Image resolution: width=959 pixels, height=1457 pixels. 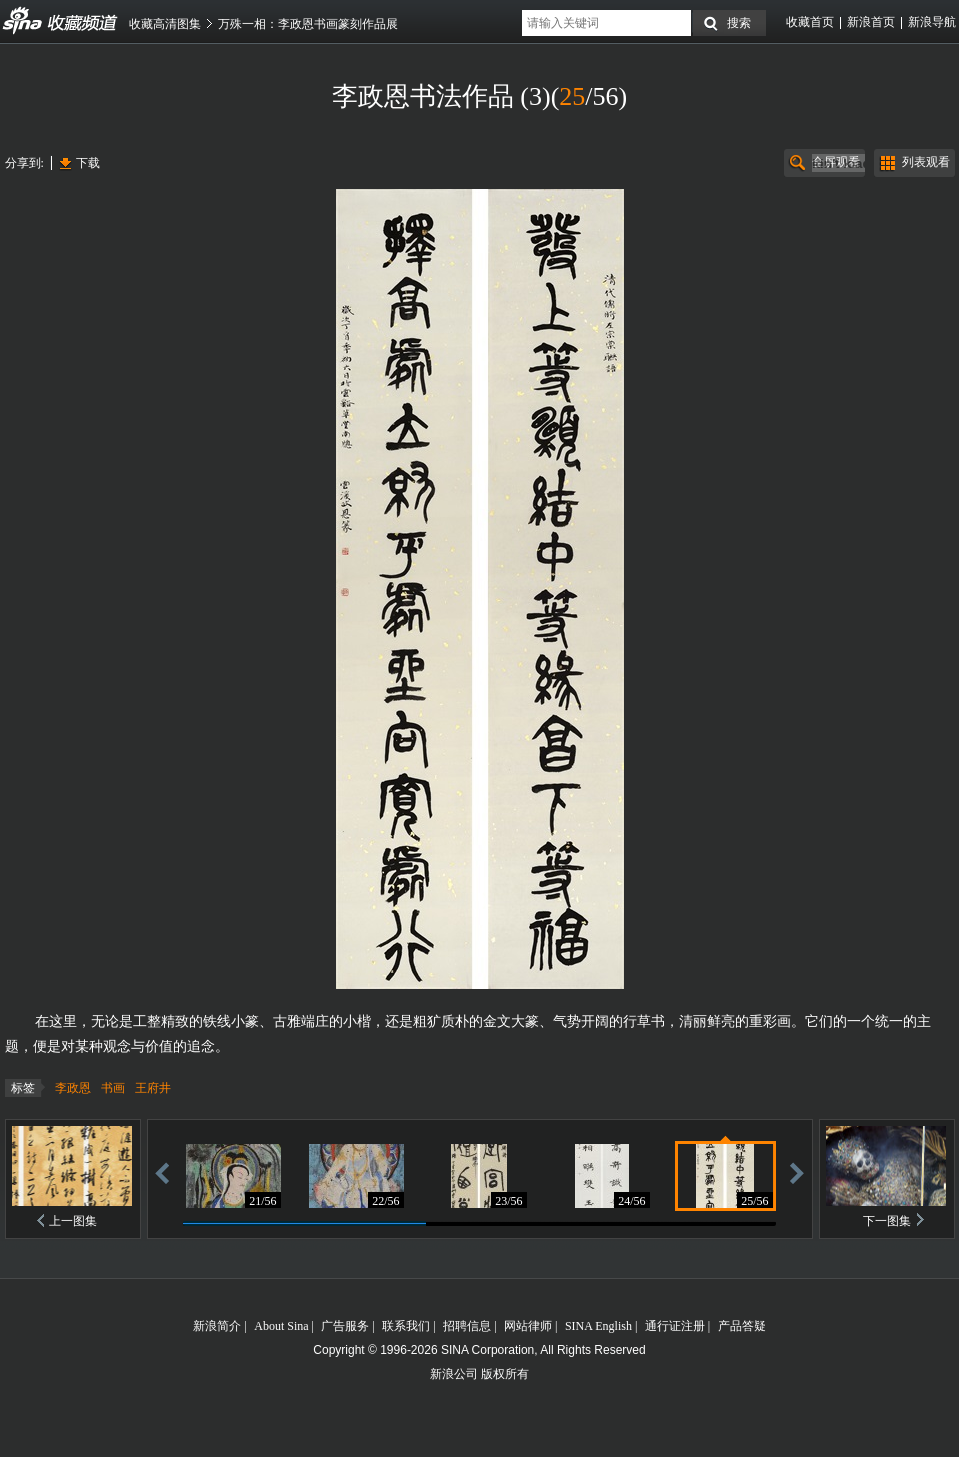 I want to click on 收藏频道, so click(x=23, y=21).